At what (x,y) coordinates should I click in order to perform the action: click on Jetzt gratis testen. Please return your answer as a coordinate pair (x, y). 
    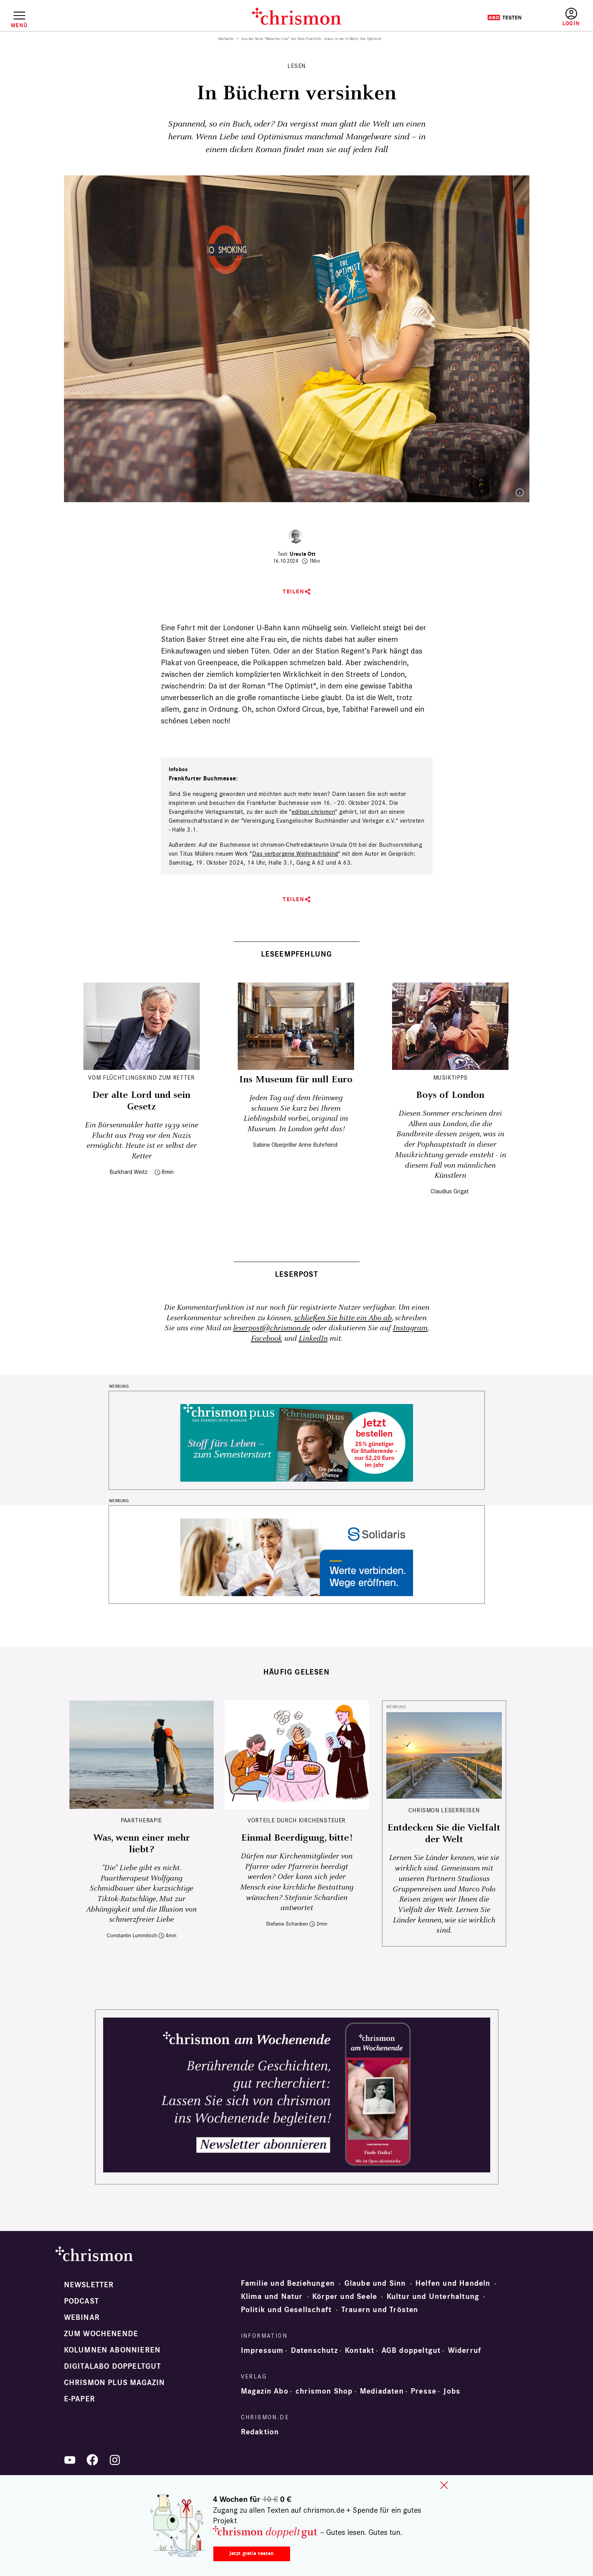
    Looking at the image, I should click on (251, 2553).